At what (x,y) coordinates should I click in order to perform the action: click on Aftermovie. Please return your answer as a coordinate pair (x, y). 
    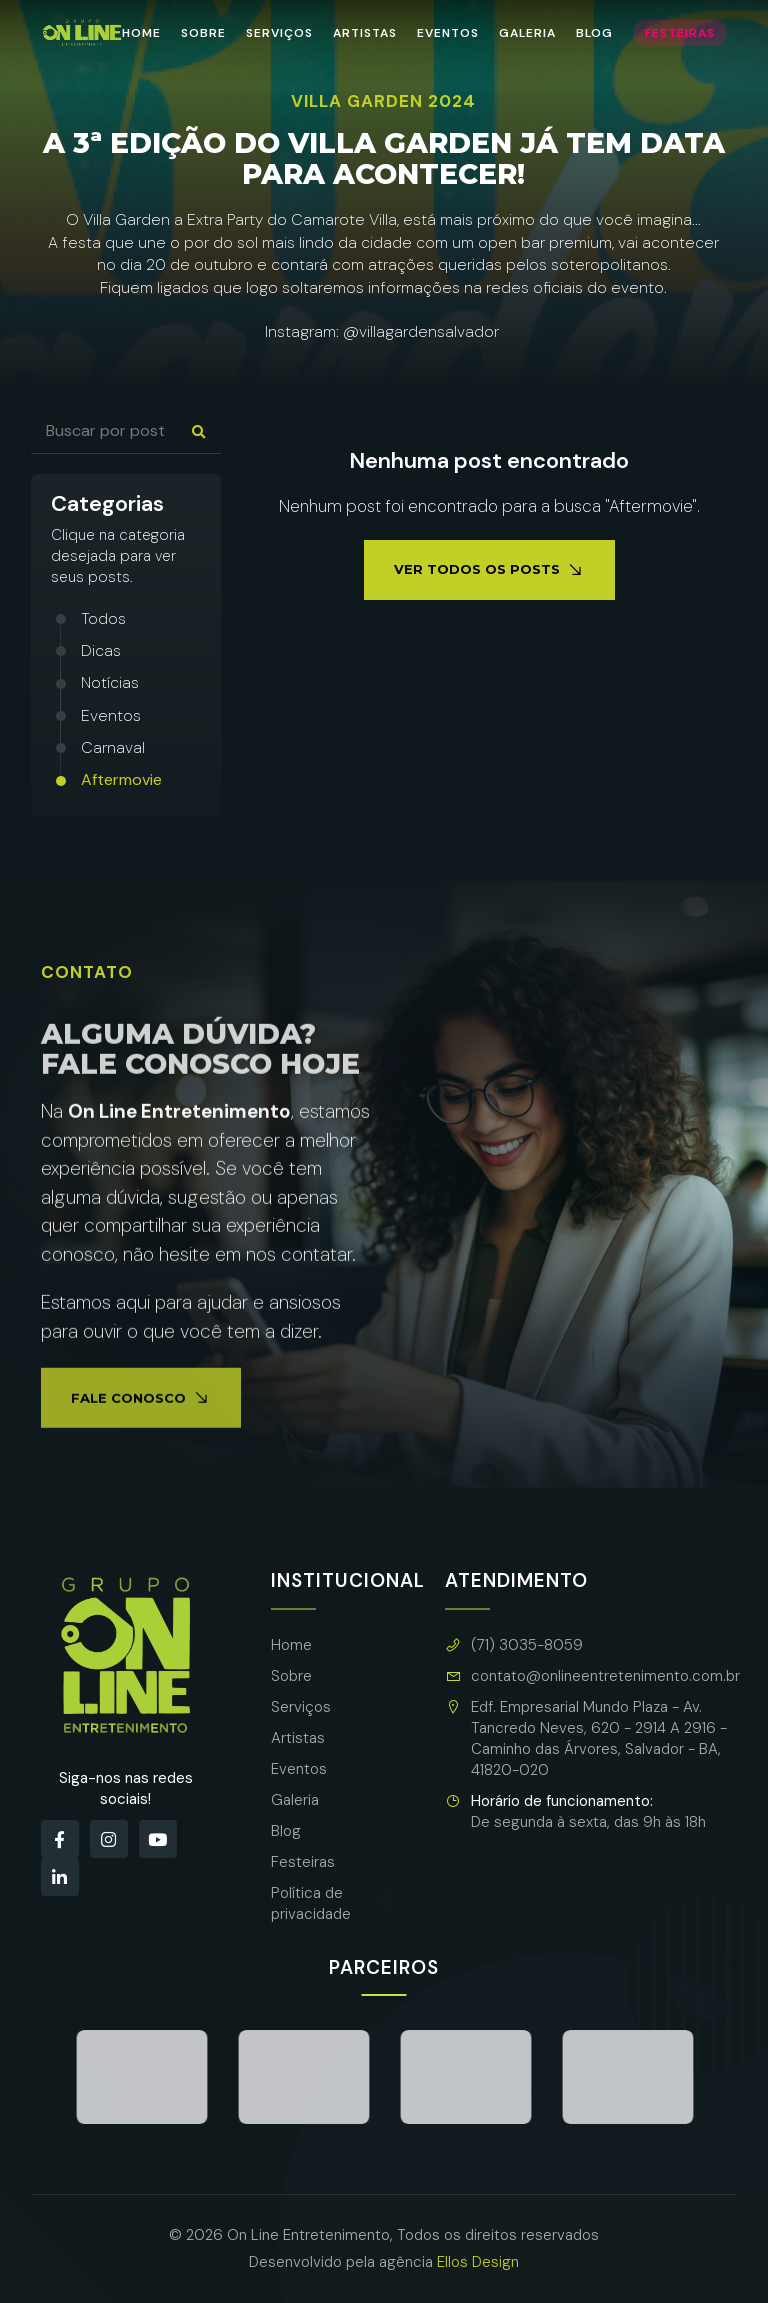
    Looking at the image, I should click on (121, 779).